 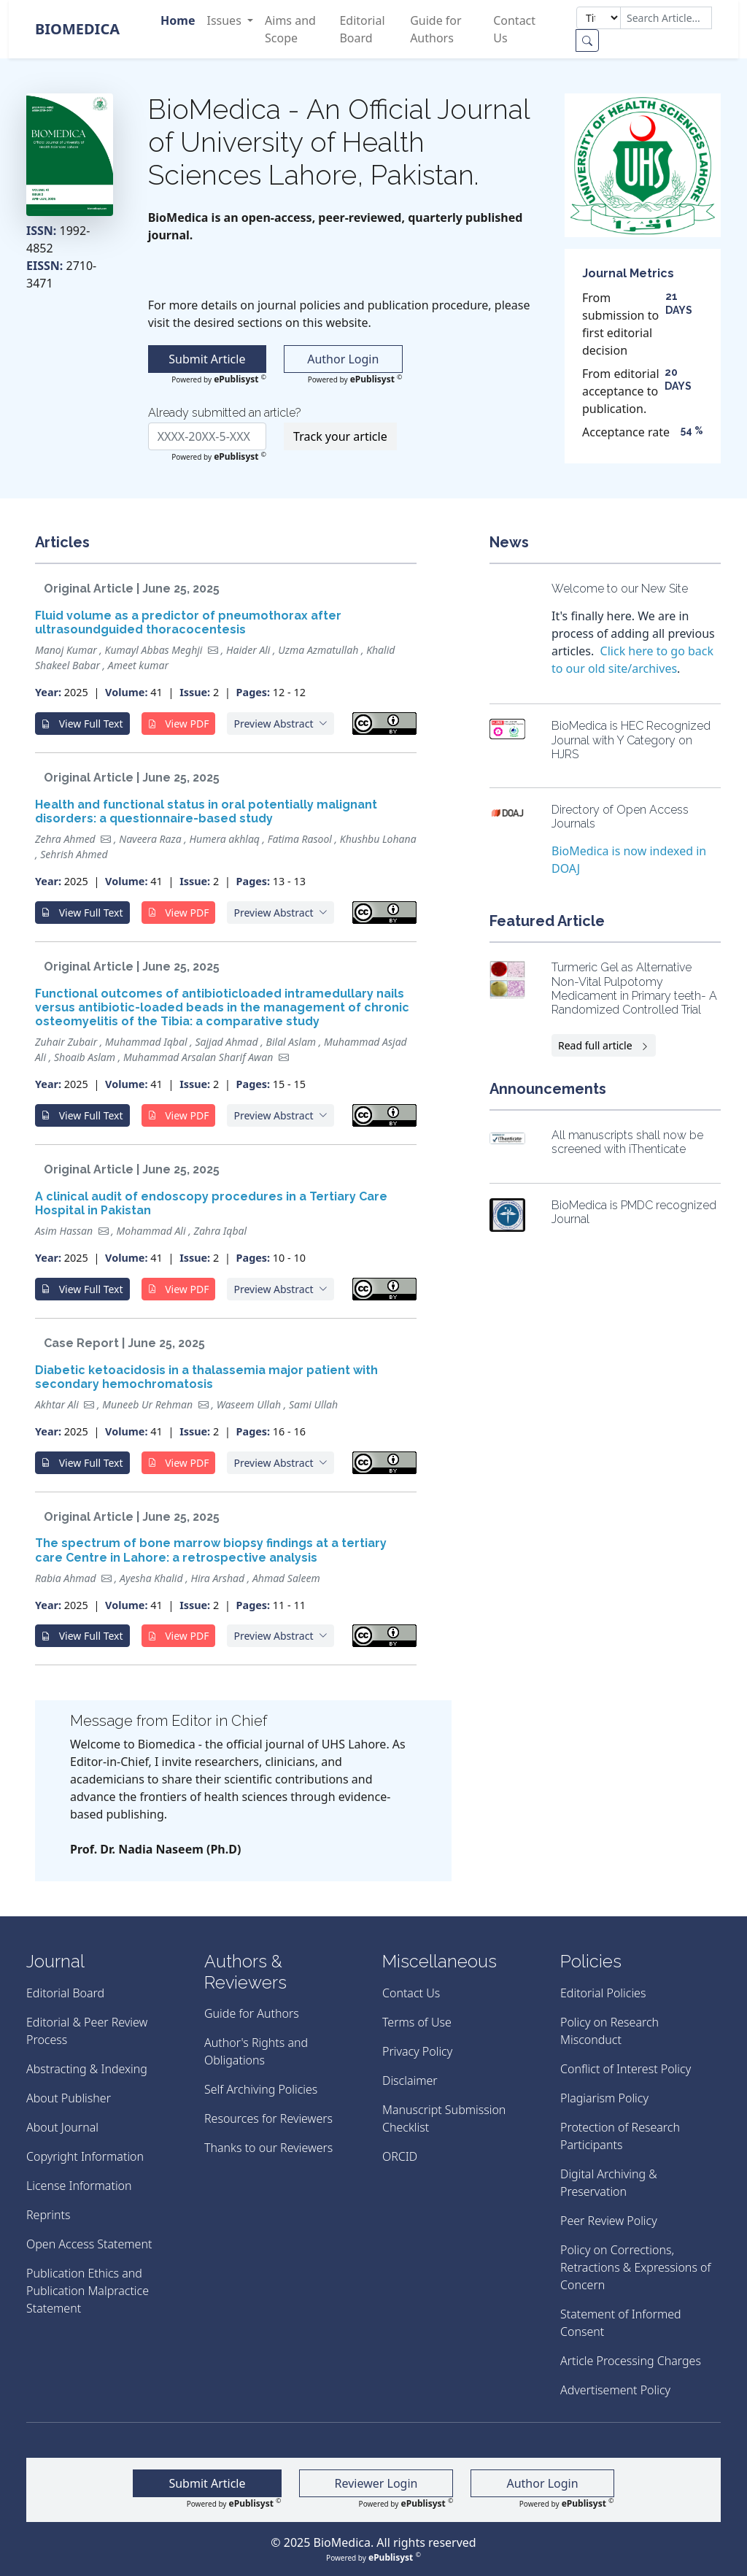 What do you see at coordinates (280, 723) in the screenshot?
I see `[button]` at bounding box center [280, 723].